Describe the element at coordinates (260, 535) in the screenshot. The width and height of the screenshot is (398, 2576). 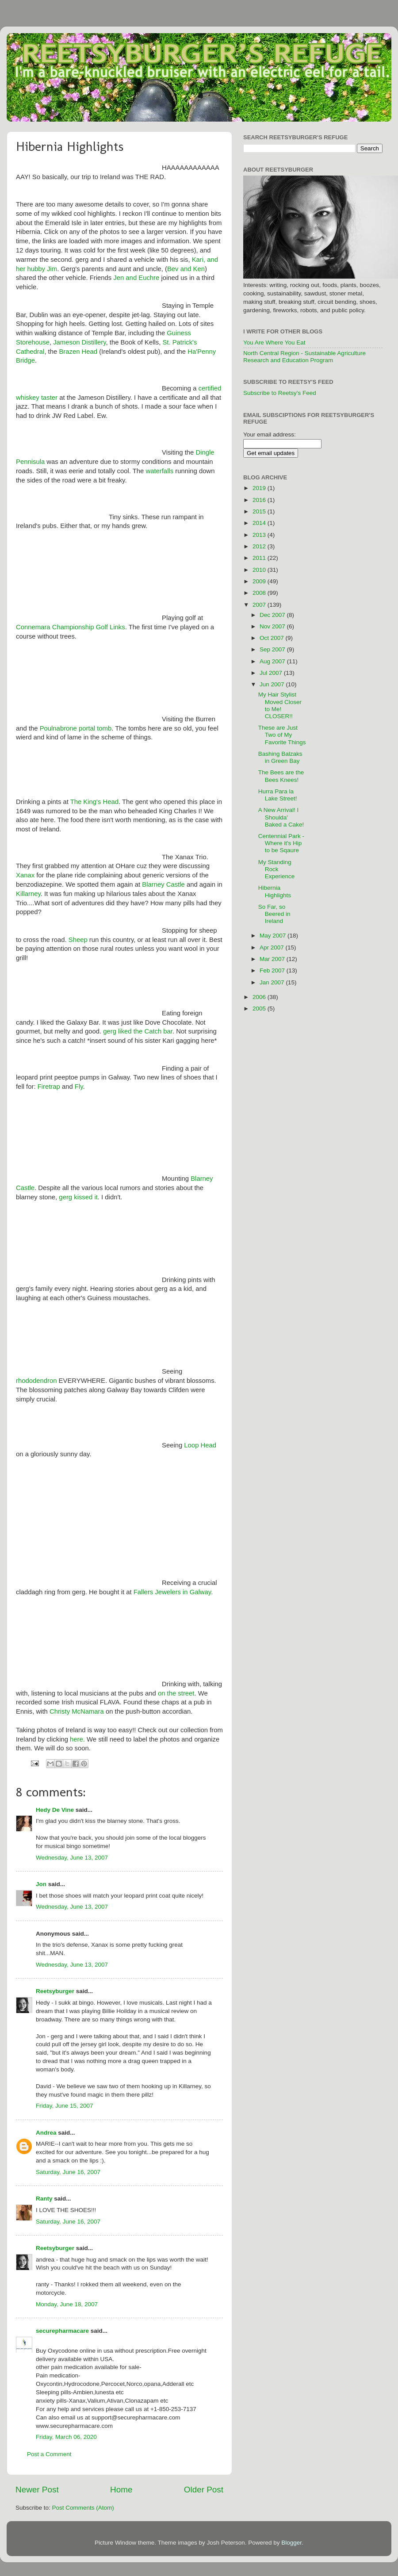
I see `2013` at that location.